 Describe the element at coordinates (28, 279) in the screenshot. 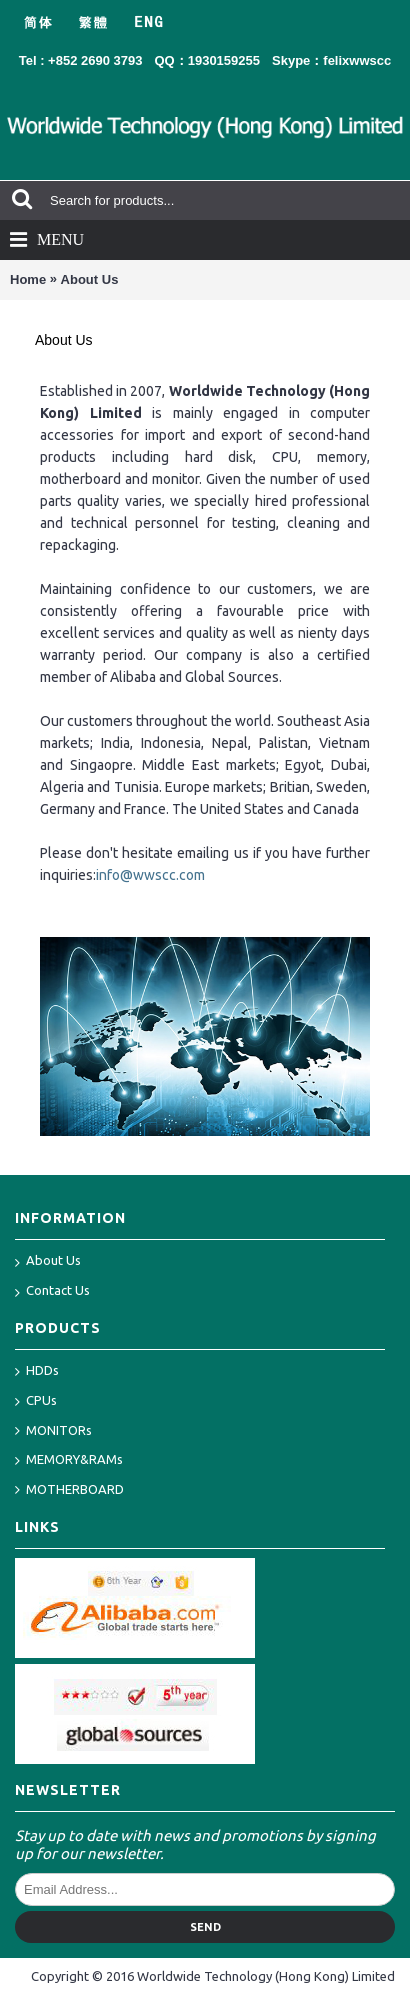

I see `Home` at that location.